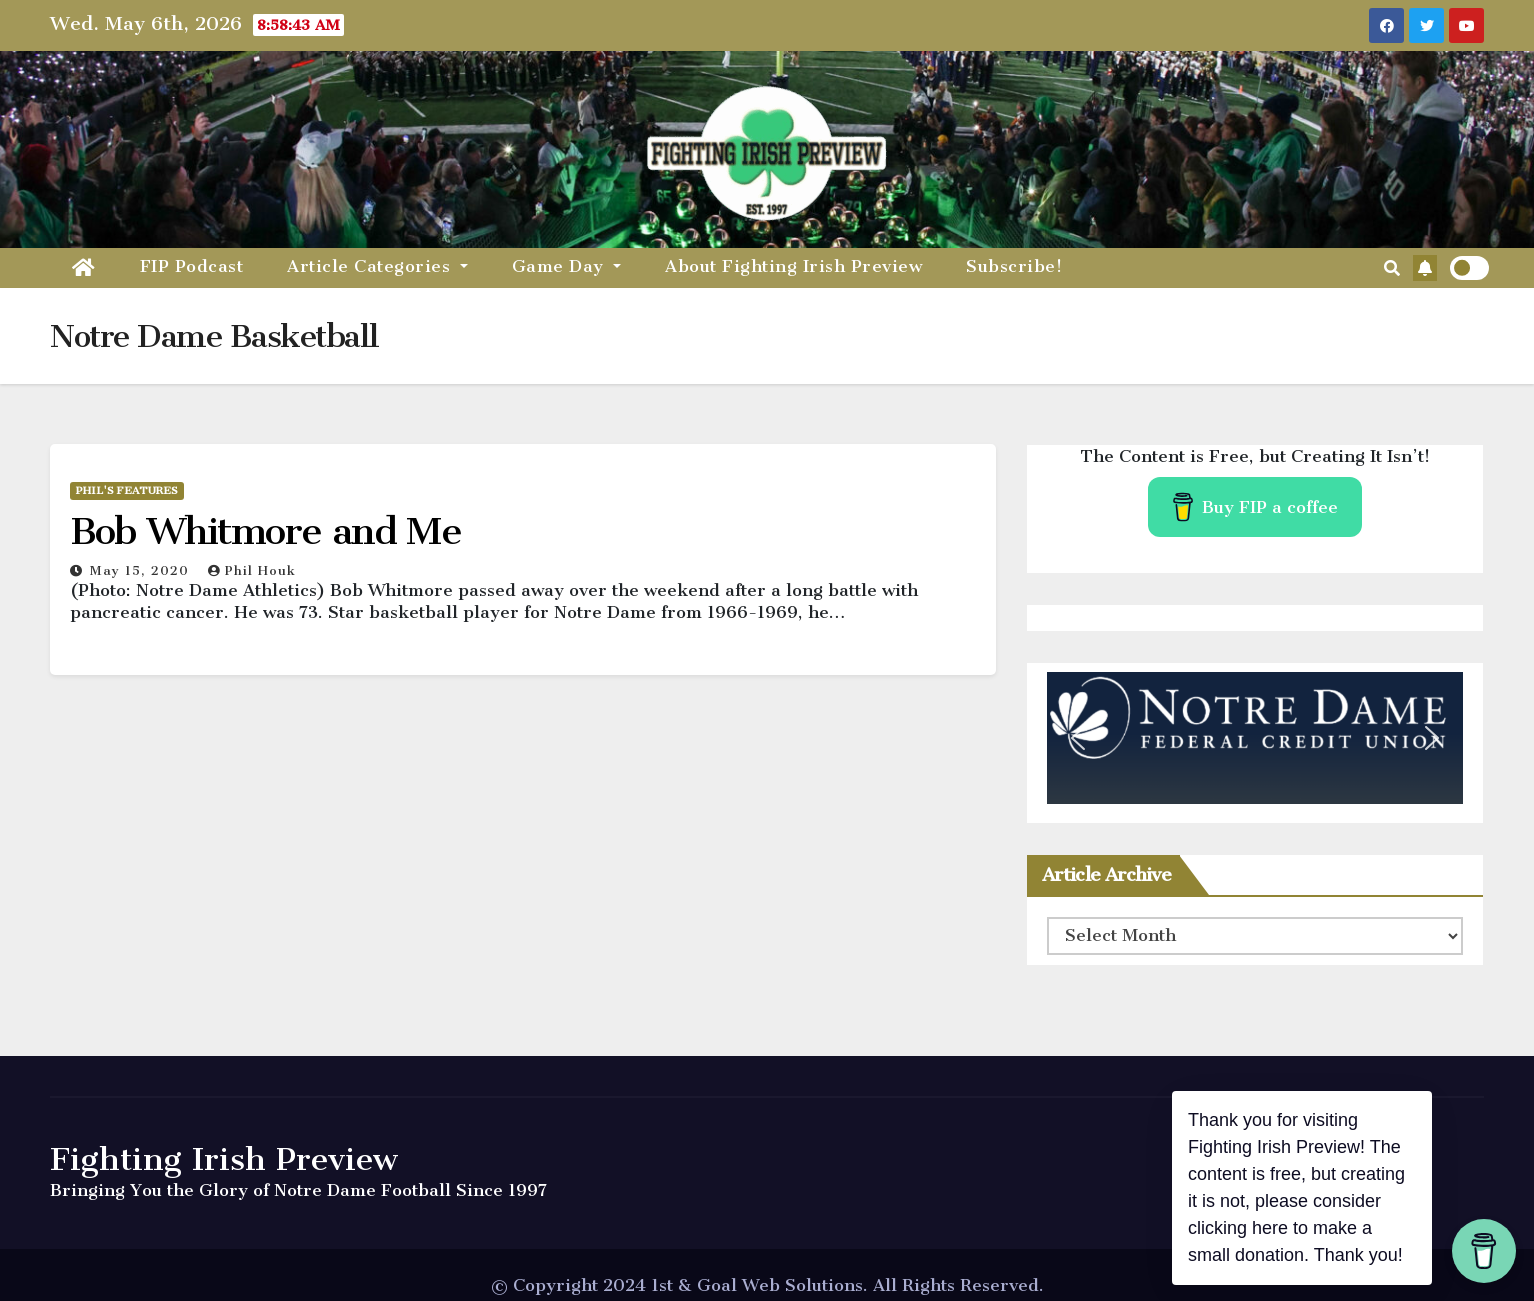 This screenshot has height=1301, width=1534. What do you see at coordinates (1255, 738) in the screenshot?
I see `[region]` at bounding box center [1255, 738].